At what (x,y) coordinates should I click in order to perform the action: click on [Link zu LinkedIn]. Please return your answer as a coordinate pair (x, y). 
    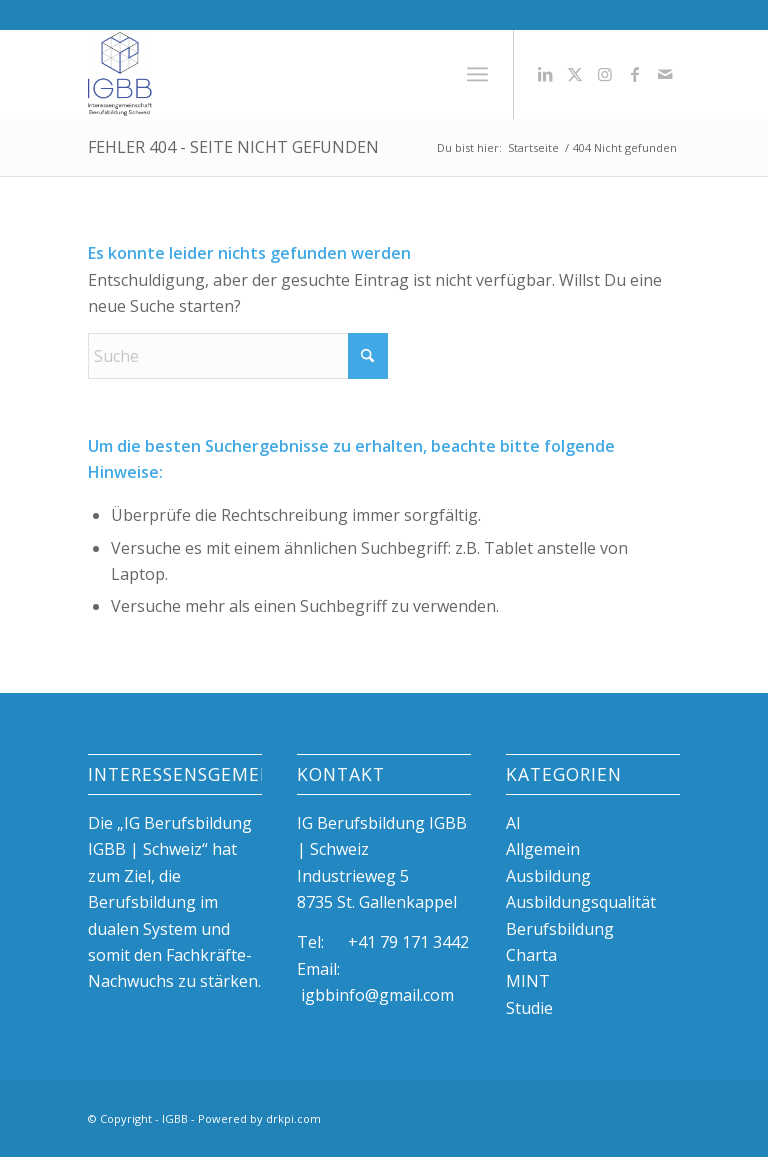
    Looking at the image, I should click on (545, 74).